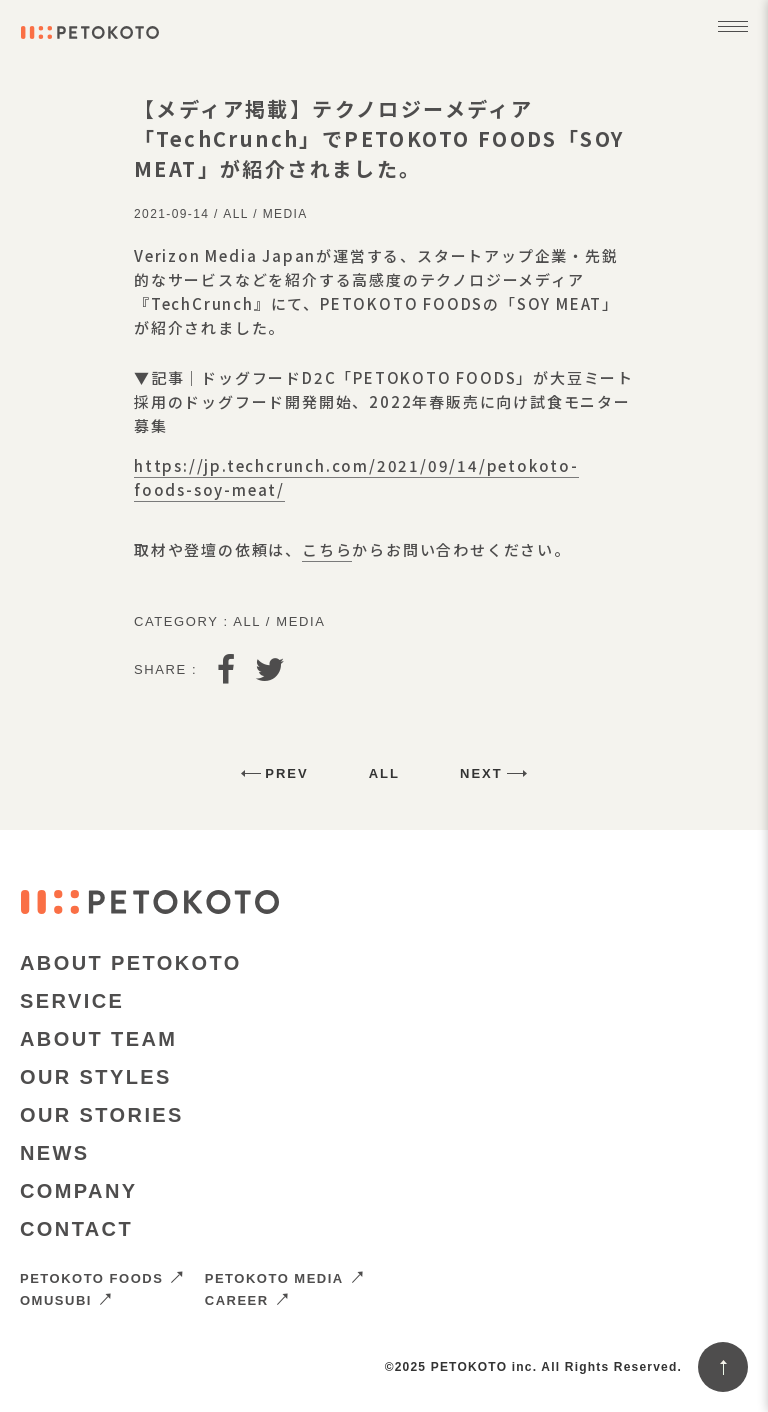  I want to click on PETOKOTO MEDIA, so click(285, 1278).